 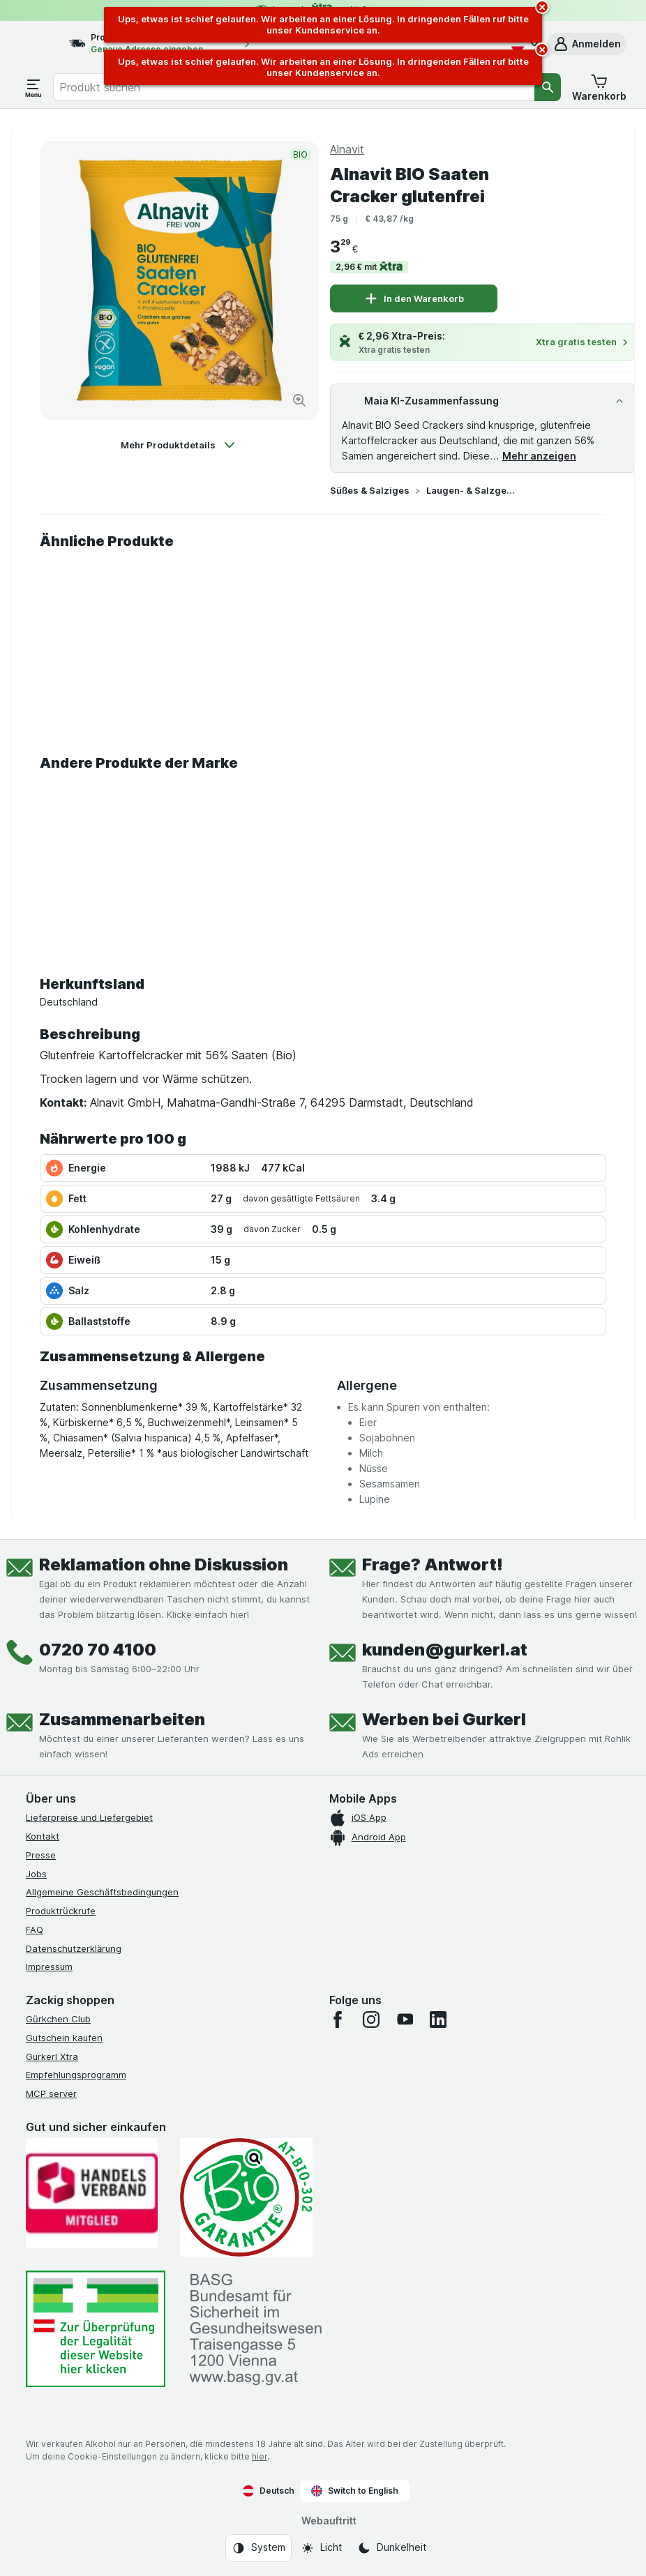 What do you see at coordinates (539, 456) in the screenshot?
I see `Mehr anzeigen` at bounding box center [539, 456].